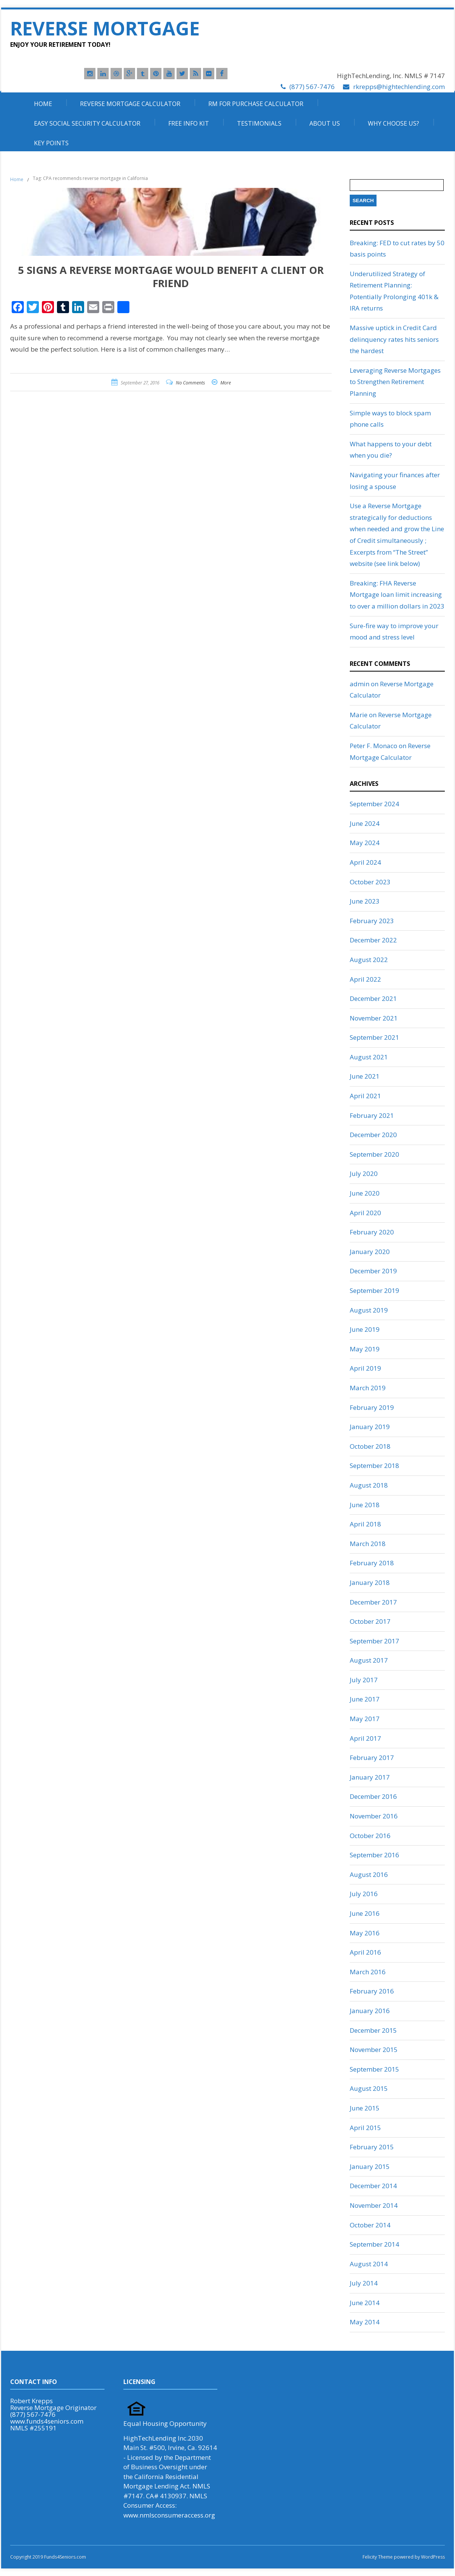 Image resolution: width=455 pixels, height=2576 pixels. I want to click on September 2016, so click(374, 1855).